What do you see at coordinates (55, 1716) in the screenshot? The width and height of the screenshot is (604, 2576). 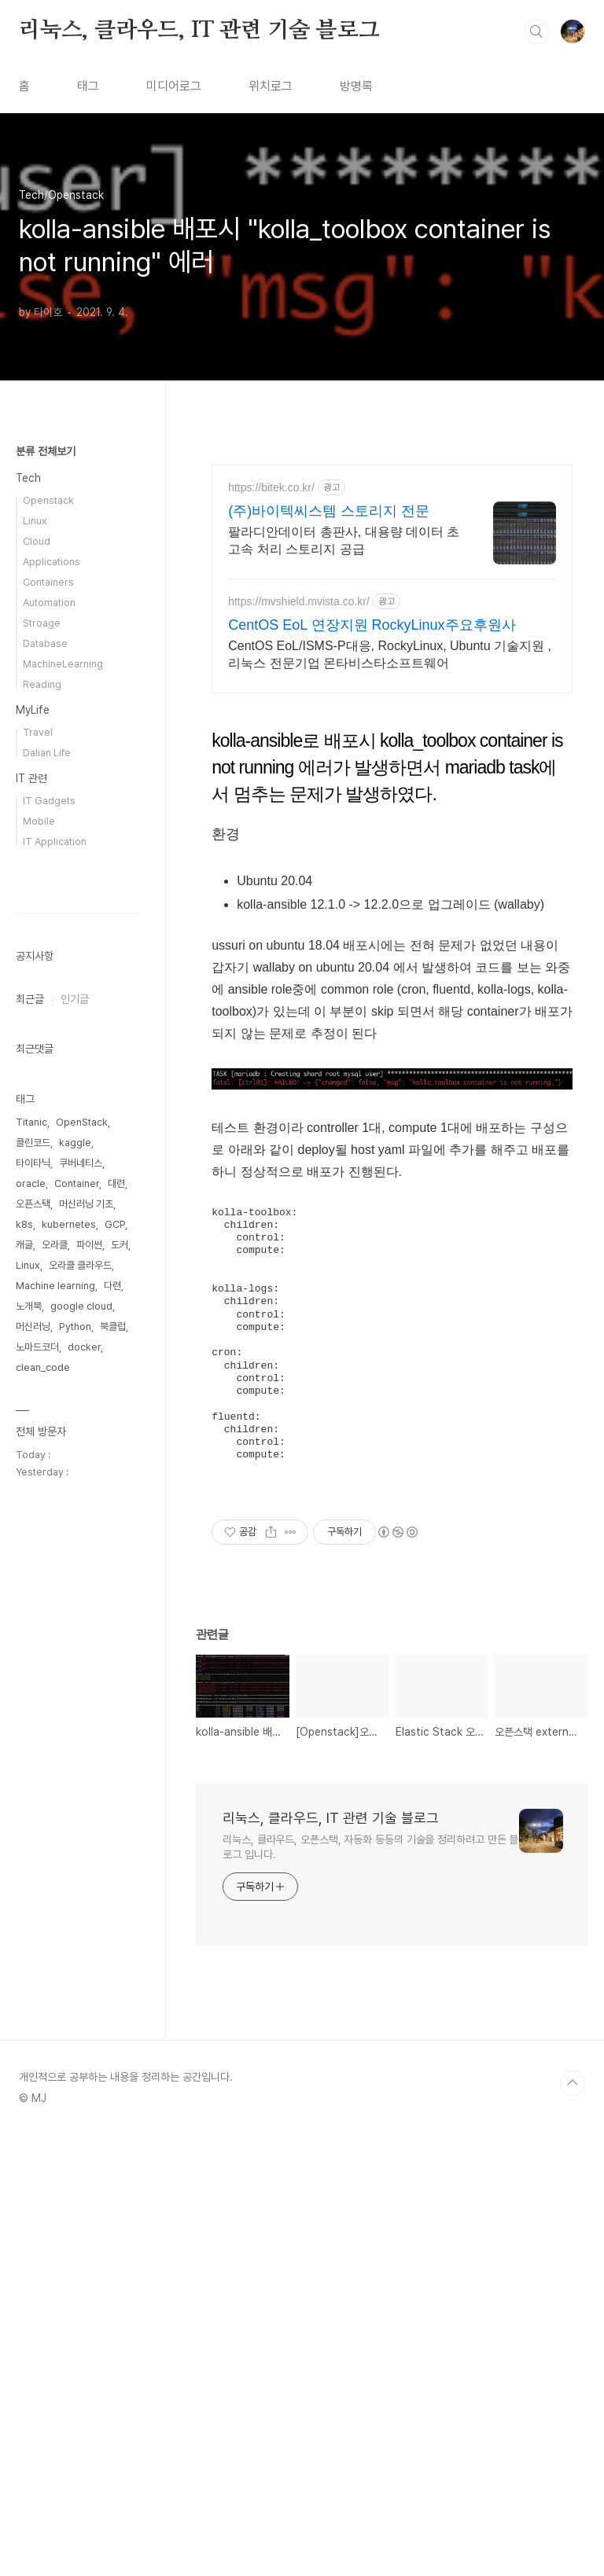 I see `오라클` at bounding box center [55, 1716].